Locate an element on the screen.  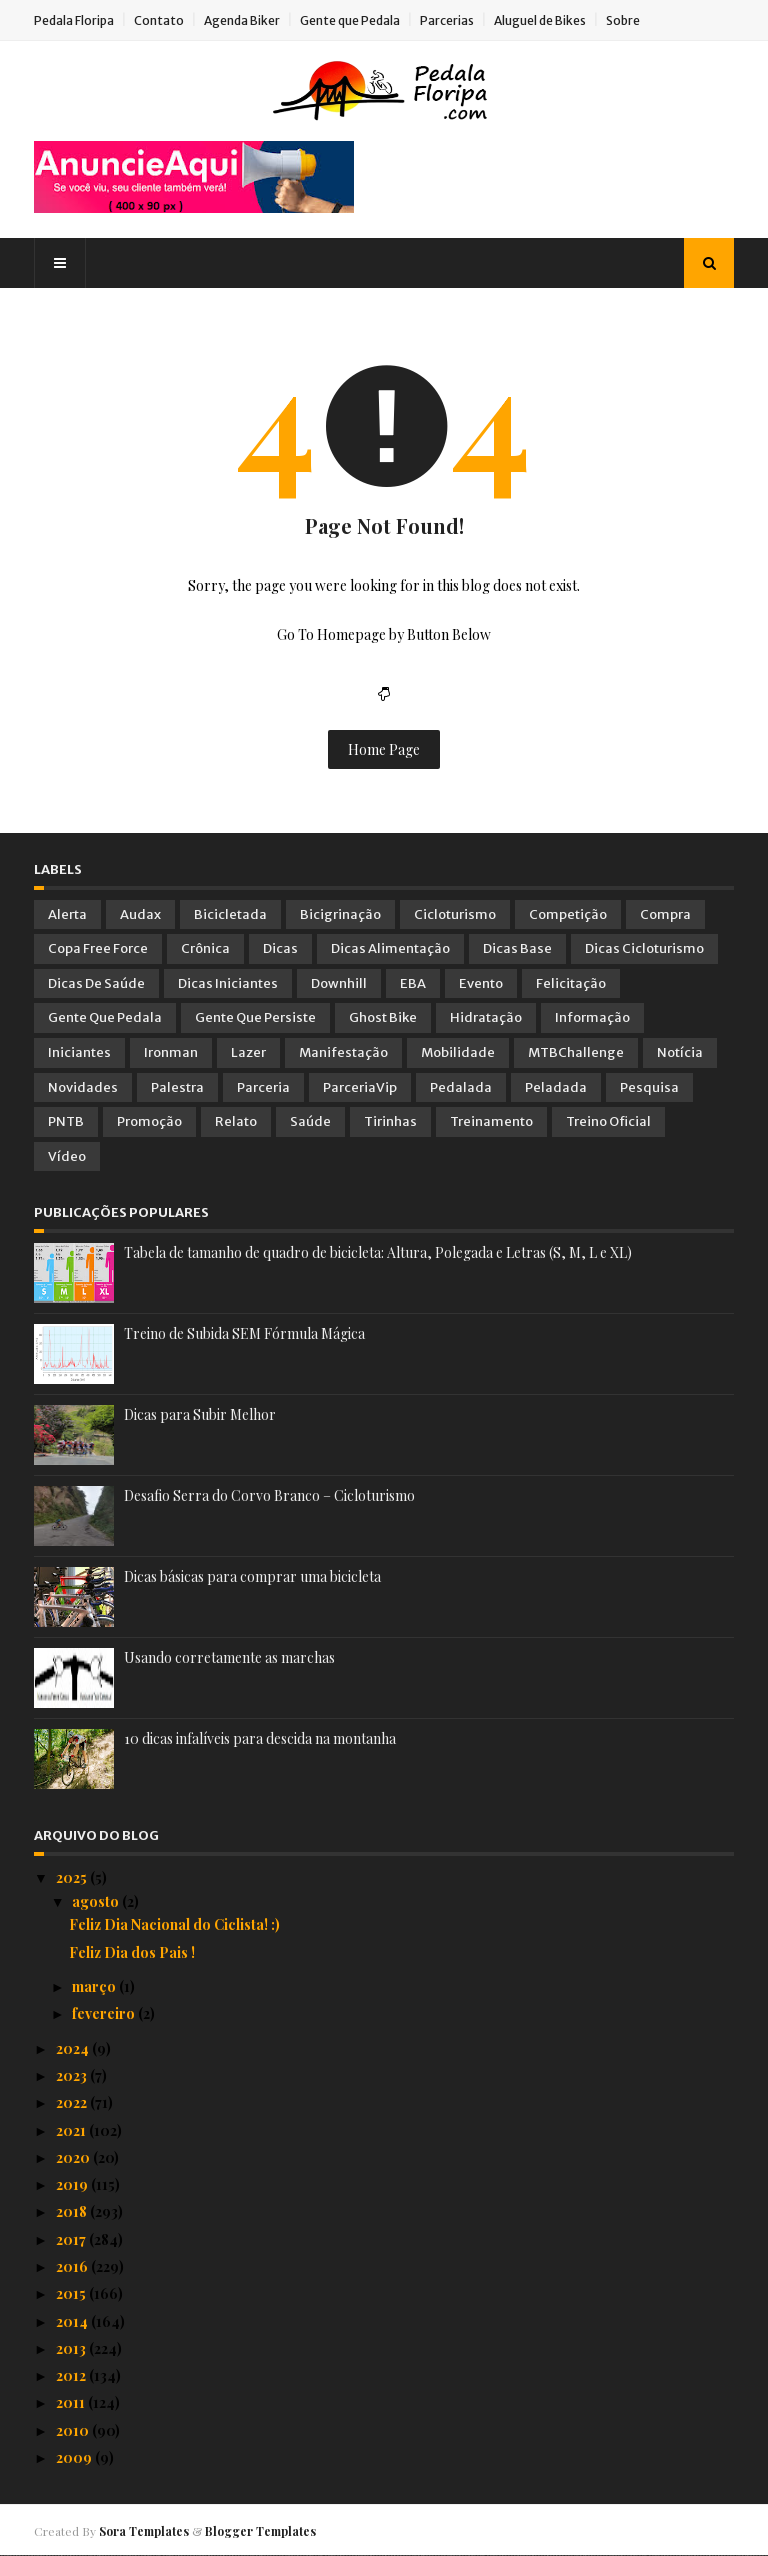
Palestra is located at coordinates (177, 1087).